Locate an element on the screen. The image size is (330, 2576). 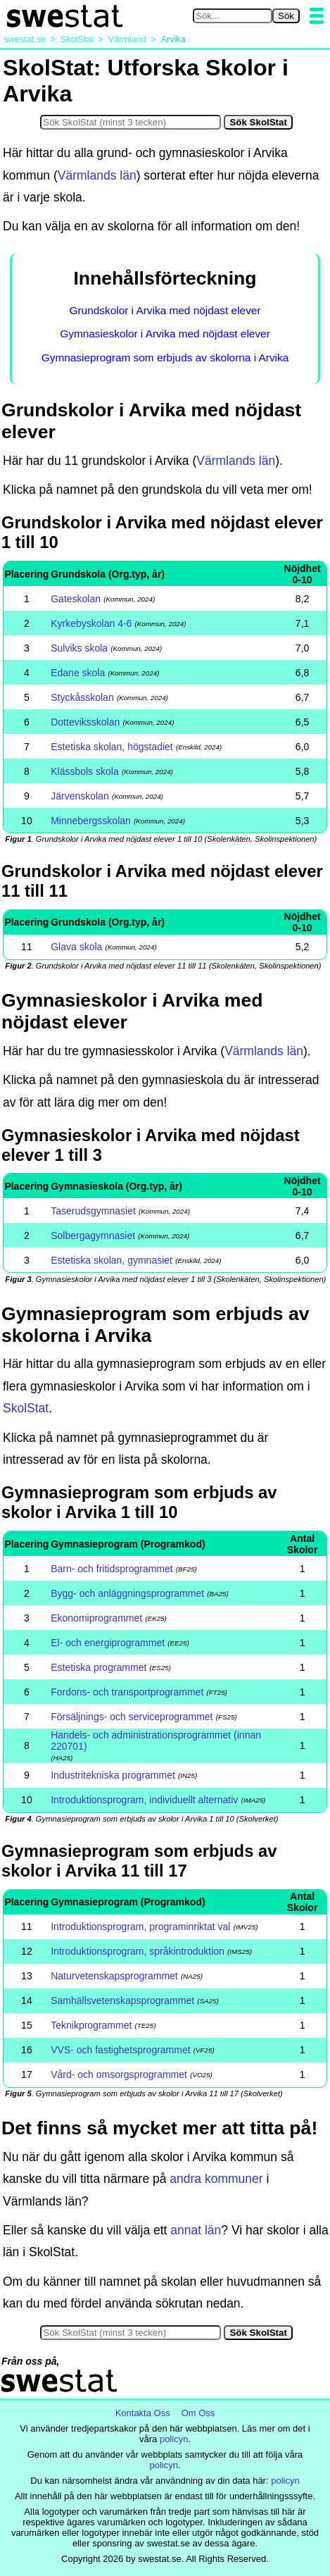
Introduktionsprogram, individuellt alternativ is located at coordinates (144, 1799).